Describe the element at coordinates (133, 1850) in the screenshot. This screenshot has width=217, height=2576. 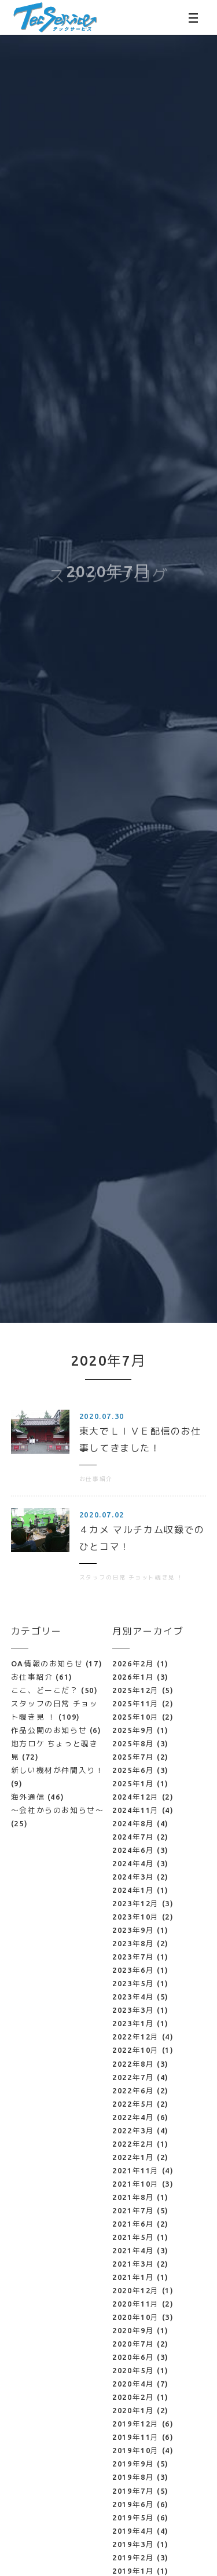
I see `2024年6月` at that location.